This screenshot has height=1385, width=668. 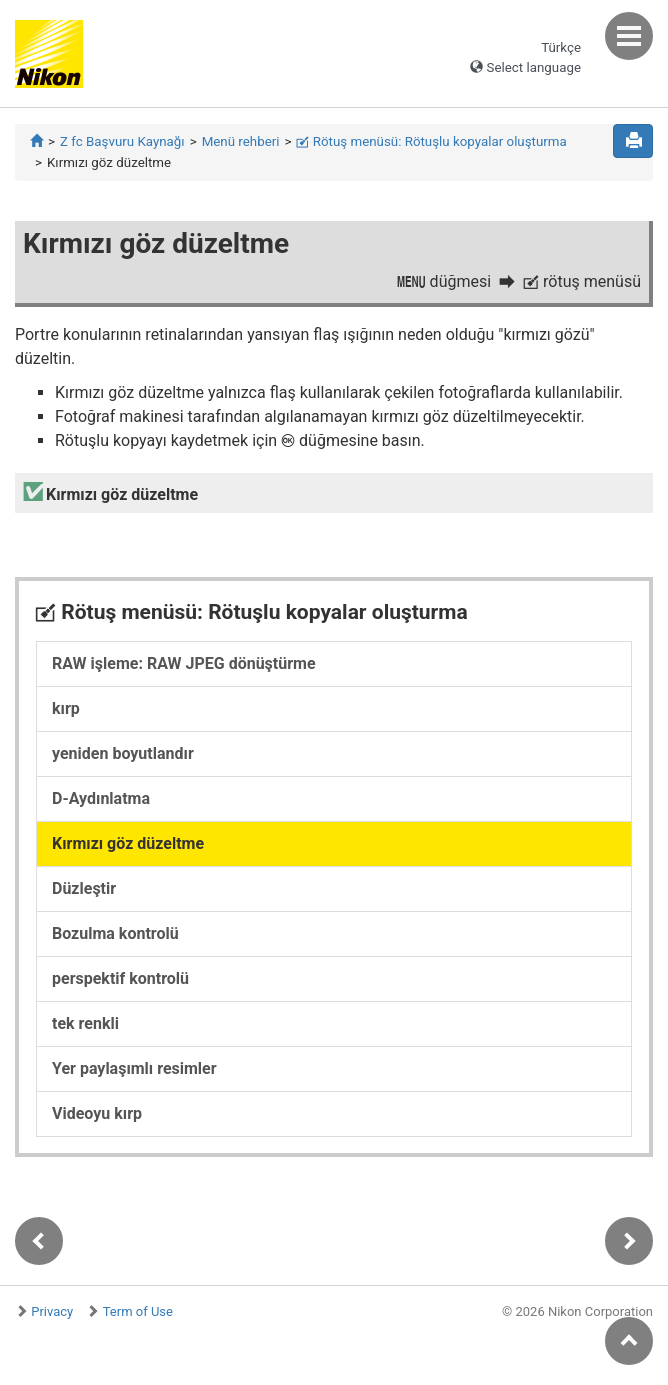 What do you see at coordinates (184, 663) in the screenshot?
I see `RAW işleme: RAW JPEG dönüştürme` at bounding box center [184, 663].